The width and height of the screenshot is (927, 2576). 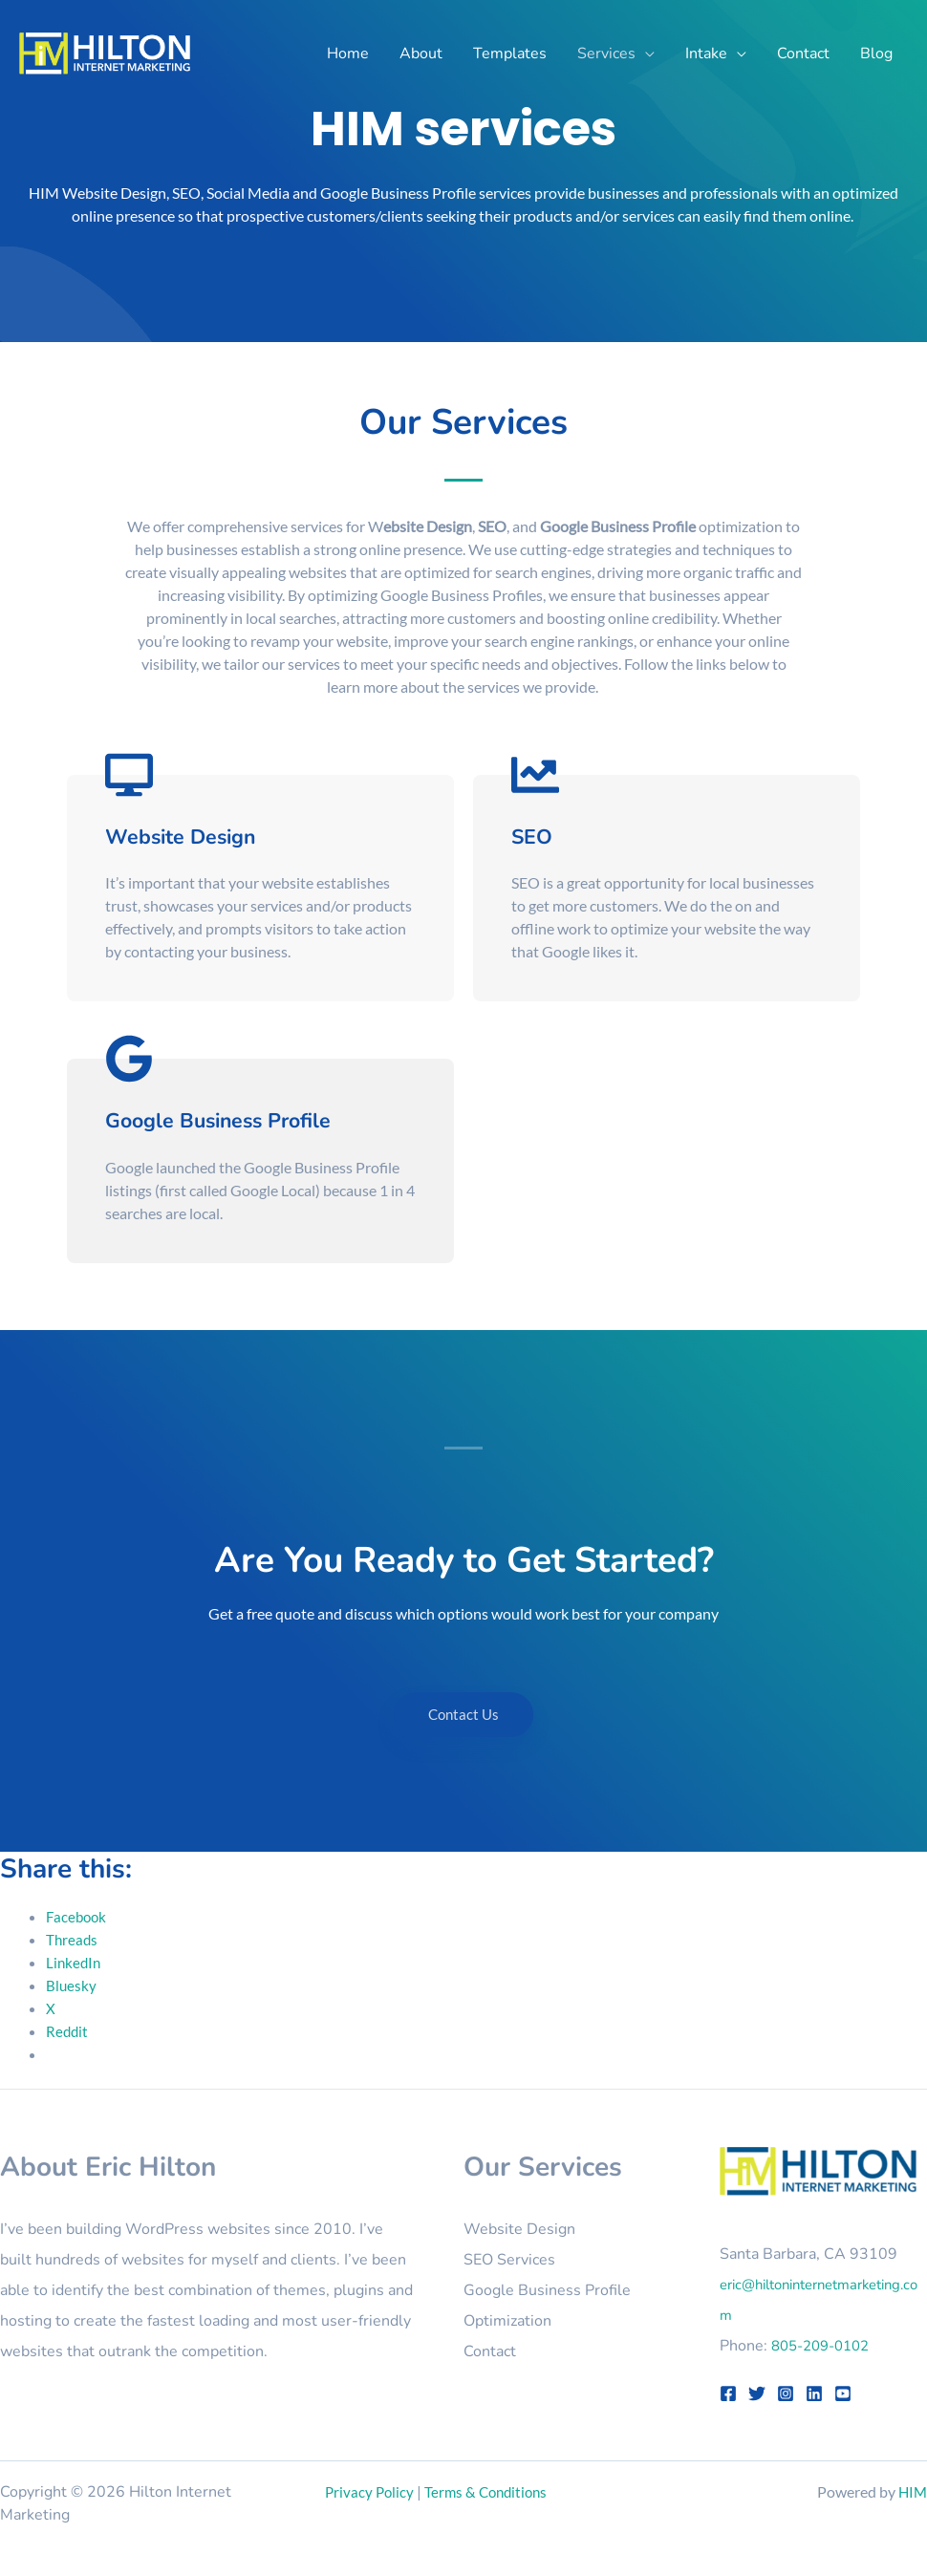 What do you see at coordinates (843, 2393) in the screenshot?
I see `[YouTube]` at bounding box center [843, 2393].